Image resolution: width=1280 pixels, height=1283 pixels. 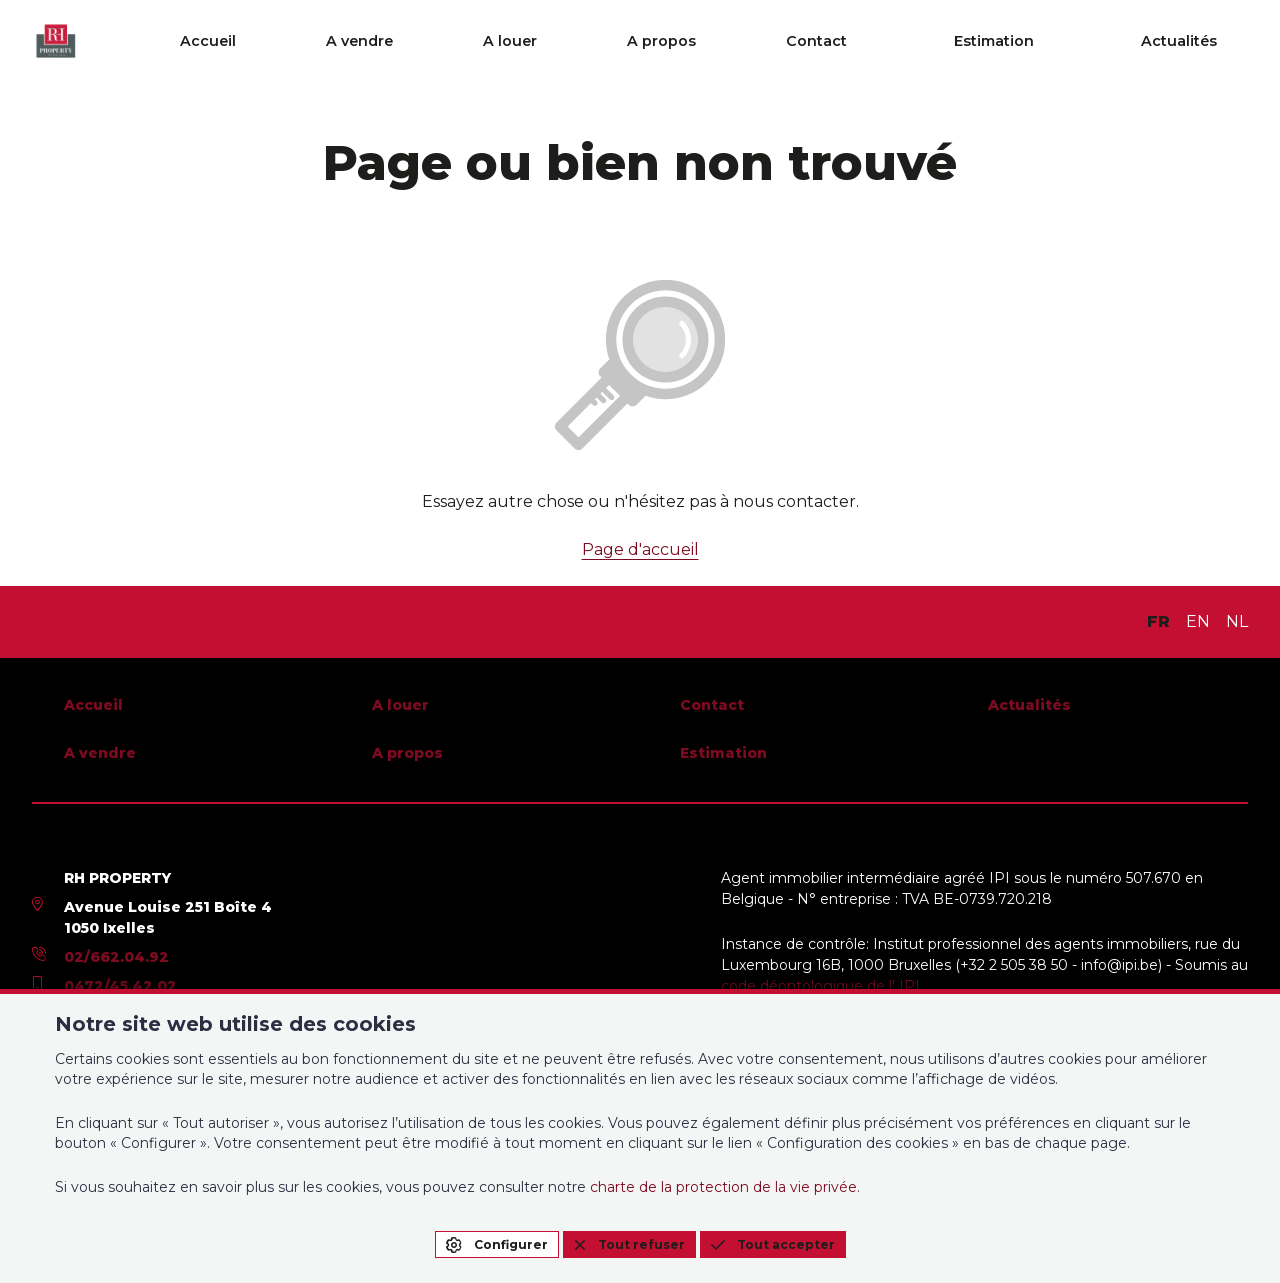 What do you see at coordinates (714, 42) in the screenshot?
I see `A louer` at bounding box center [714, 42].